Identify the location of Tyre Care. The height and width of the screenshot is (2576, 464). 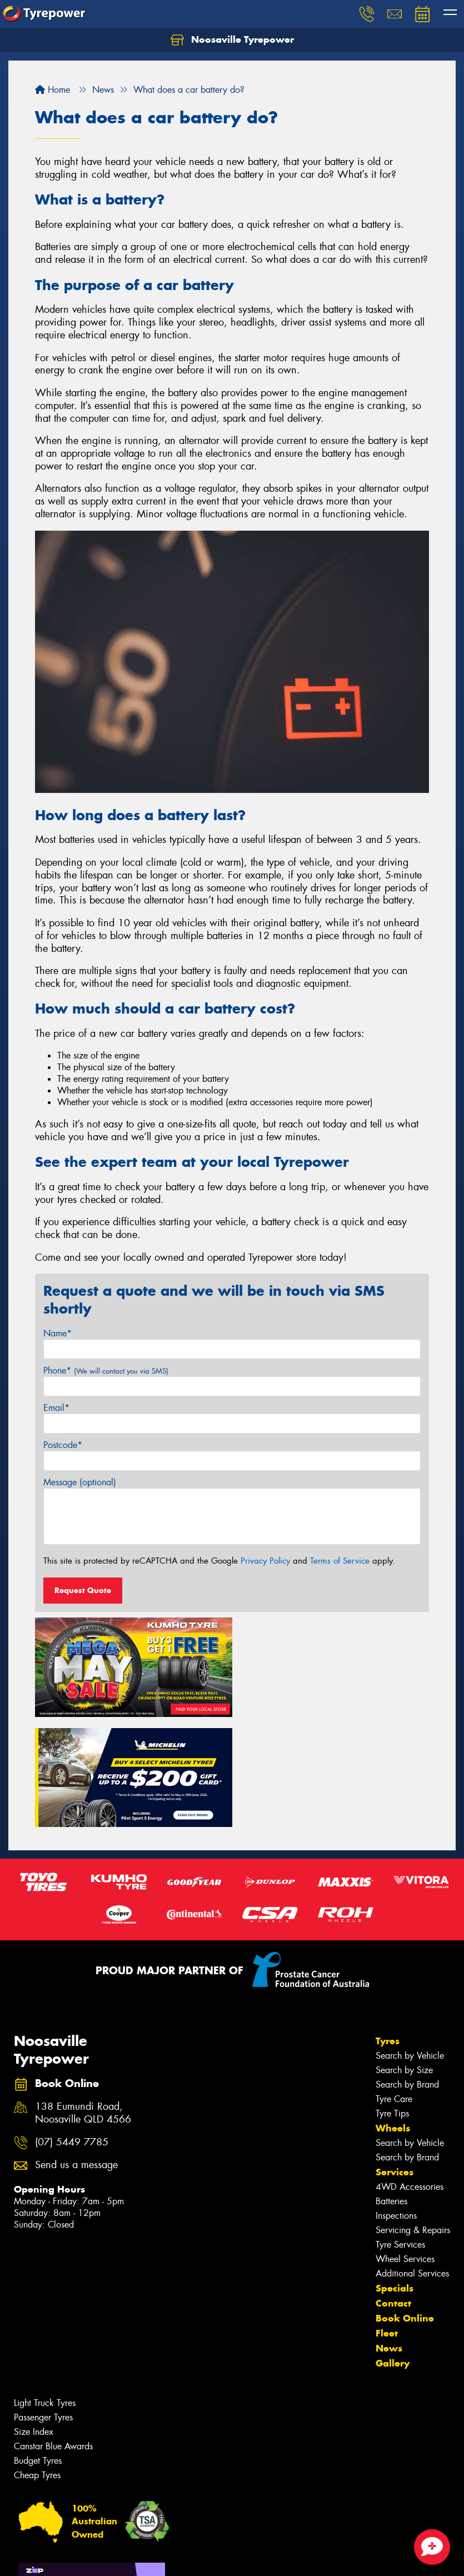
(394, 1986).